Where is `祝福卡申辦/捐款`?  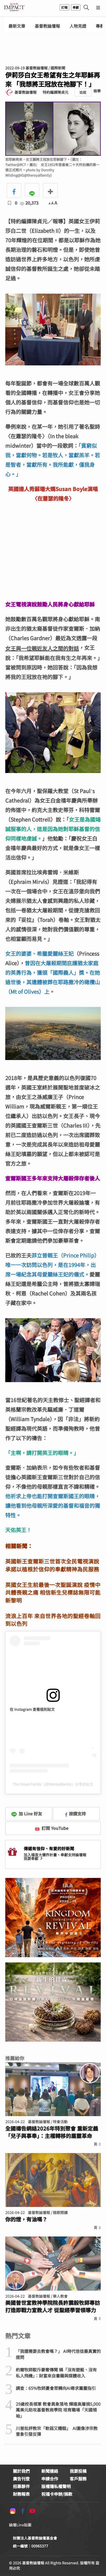 祝福卡申辦/捐款 is located at coordinates (56, 2494).